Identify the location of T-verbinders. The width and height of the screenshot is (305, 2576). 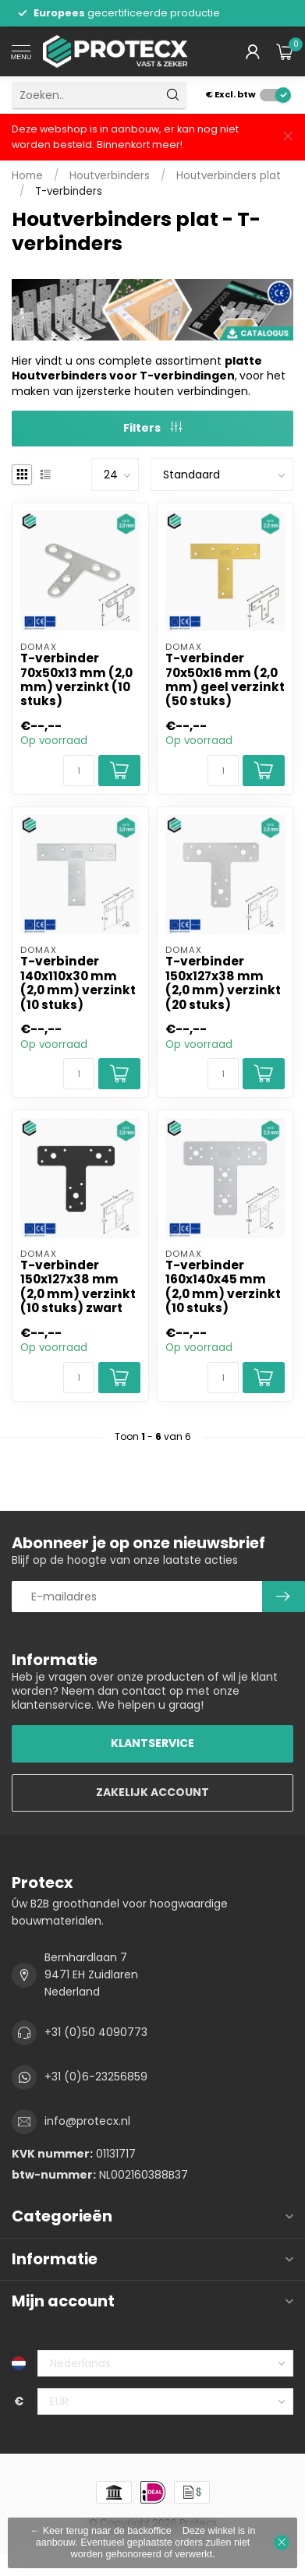
(68, 191).